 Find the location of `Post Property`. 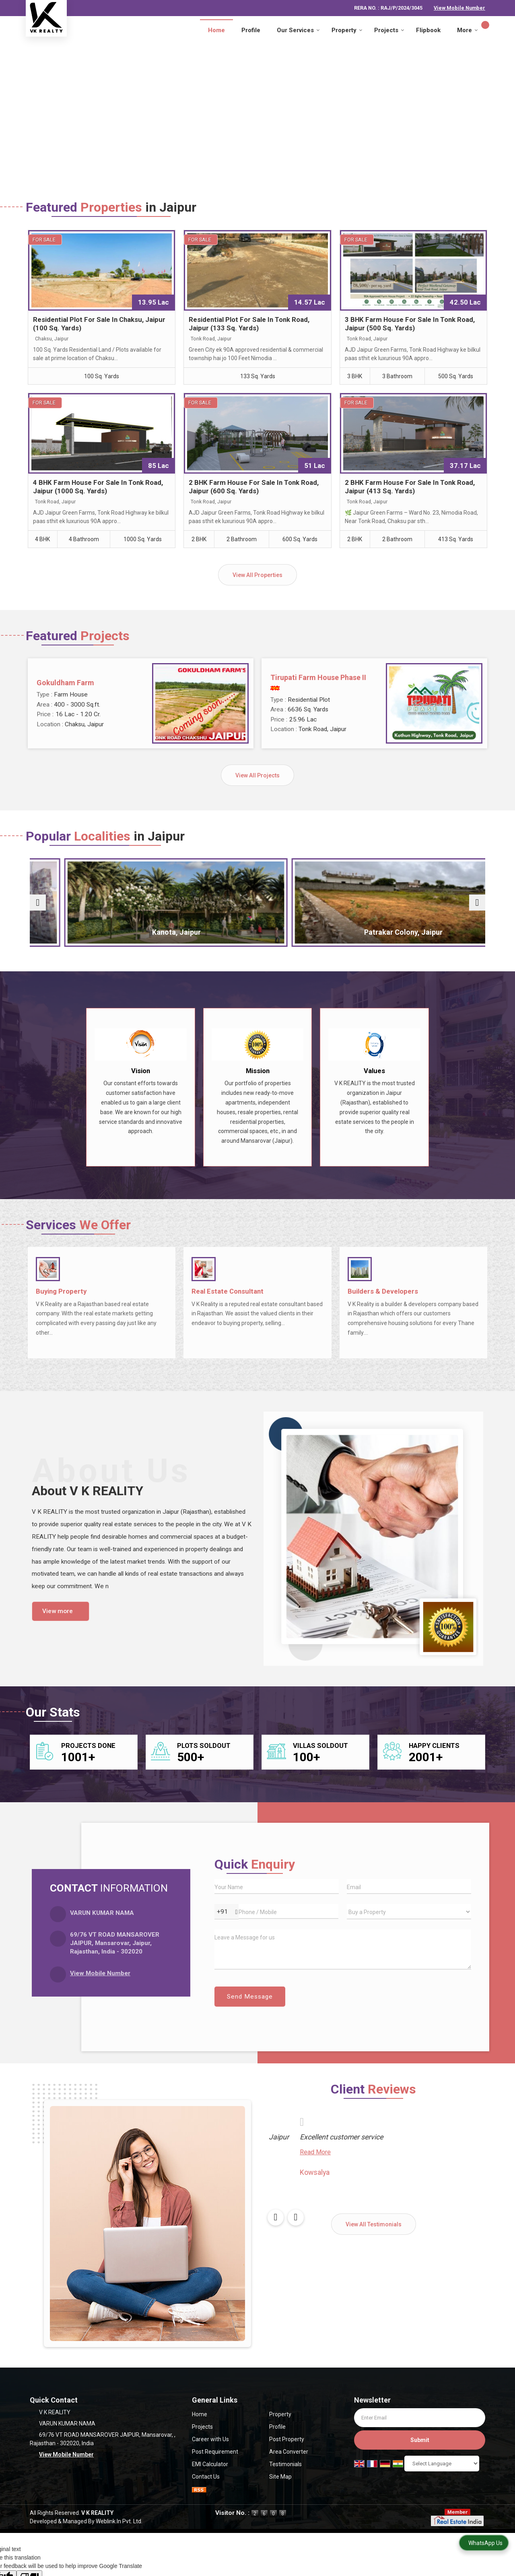

Post Property is located at coordinates (286, 2439).